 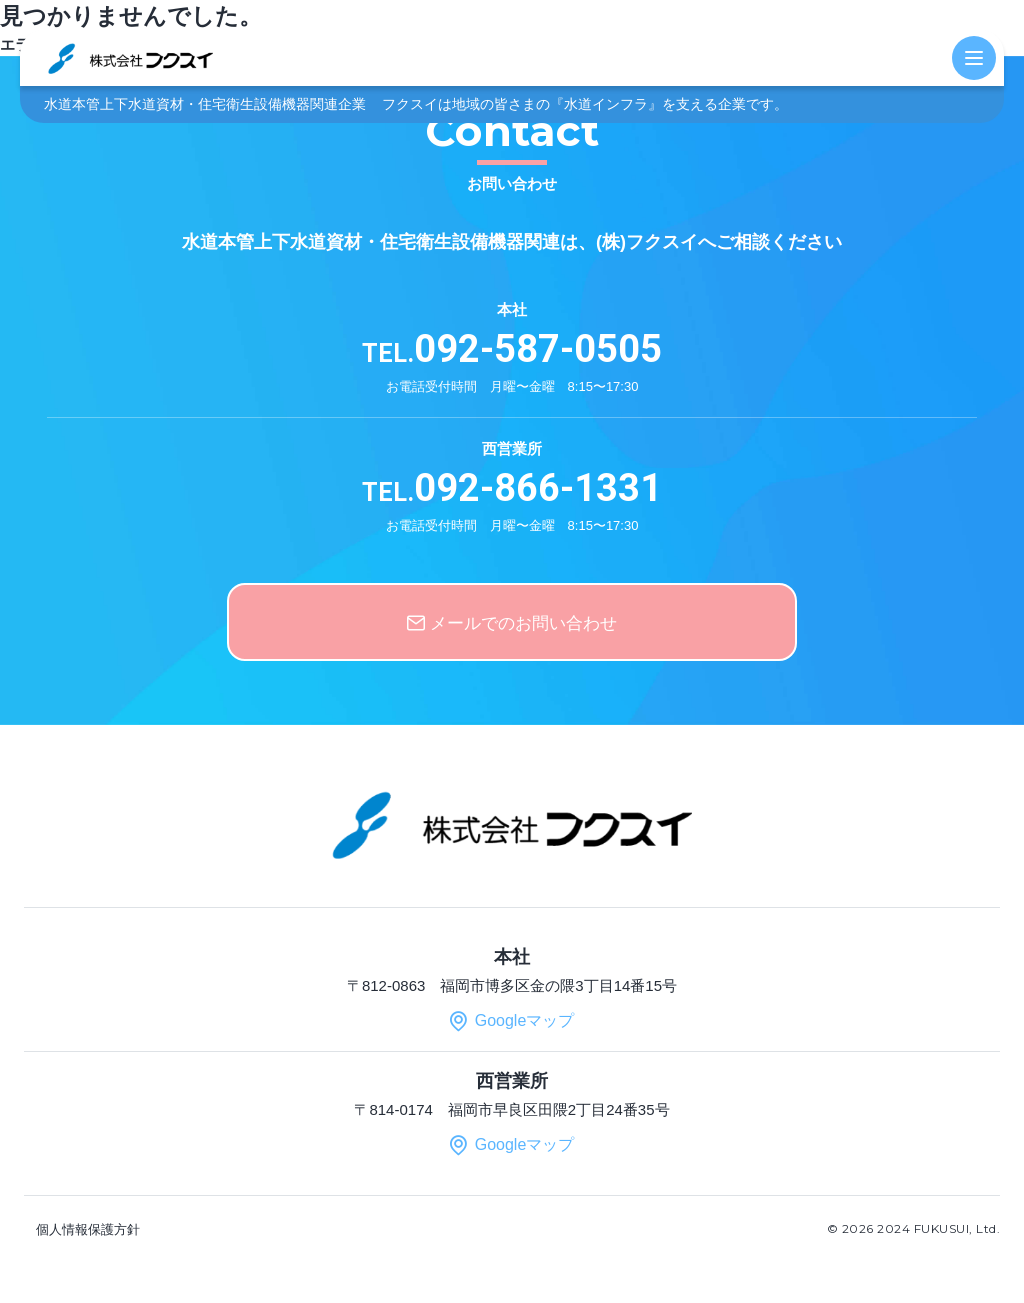 What do you see at coordinates (523, 623) in the screenshot?
I see `メールでのお問い合わせ` at bounding box center [523, 623].